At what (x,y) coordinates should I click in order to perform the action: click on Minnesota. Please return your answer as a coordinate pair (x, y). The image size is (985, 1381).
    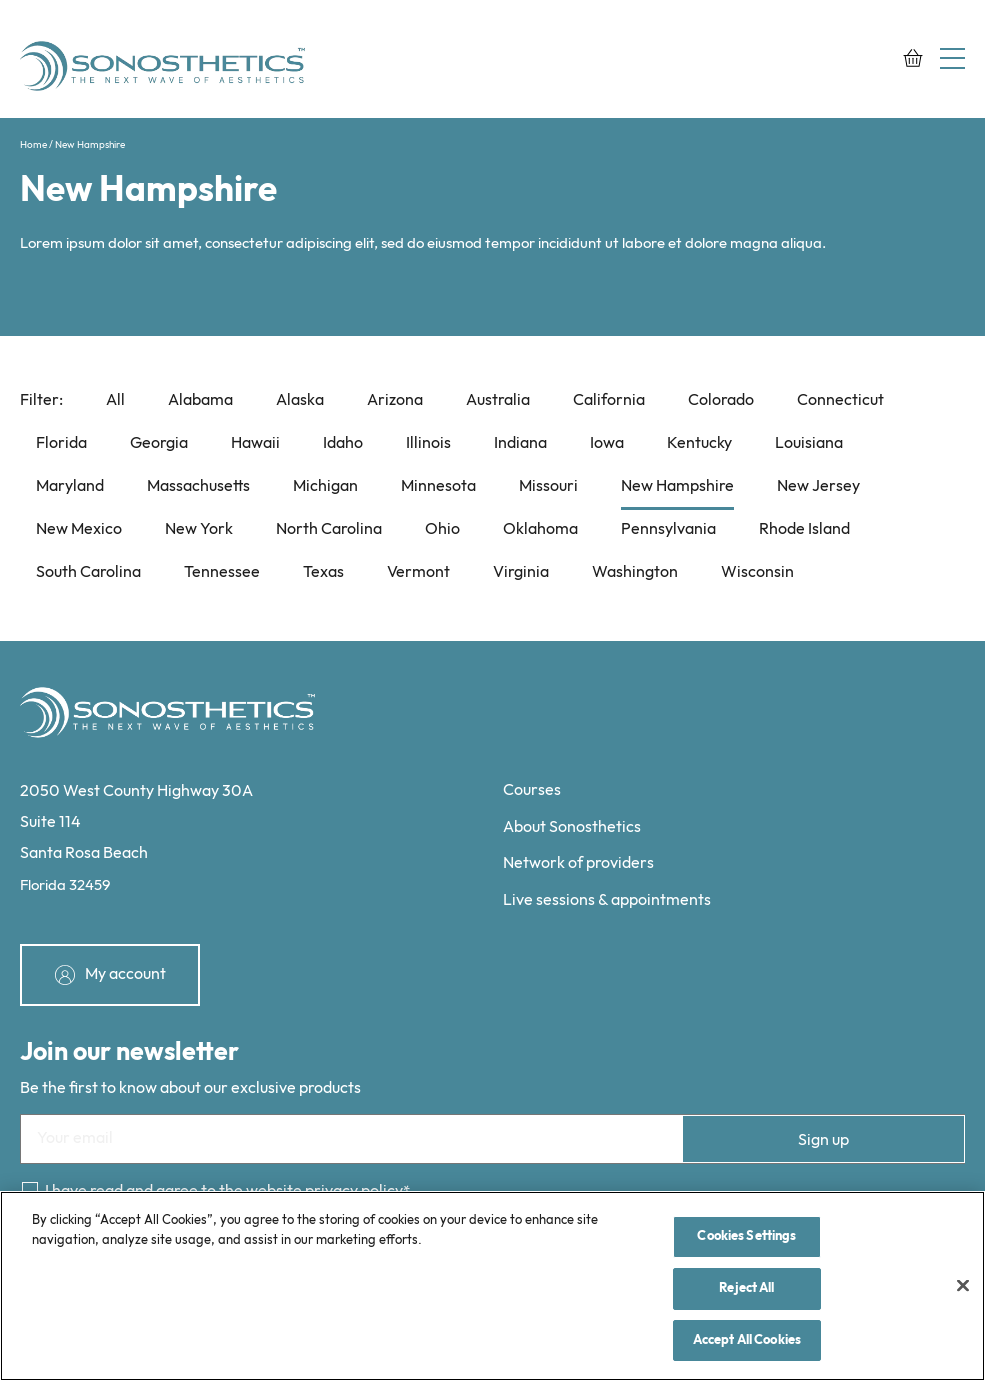
    Looking at the image, I should click on (438, 486).